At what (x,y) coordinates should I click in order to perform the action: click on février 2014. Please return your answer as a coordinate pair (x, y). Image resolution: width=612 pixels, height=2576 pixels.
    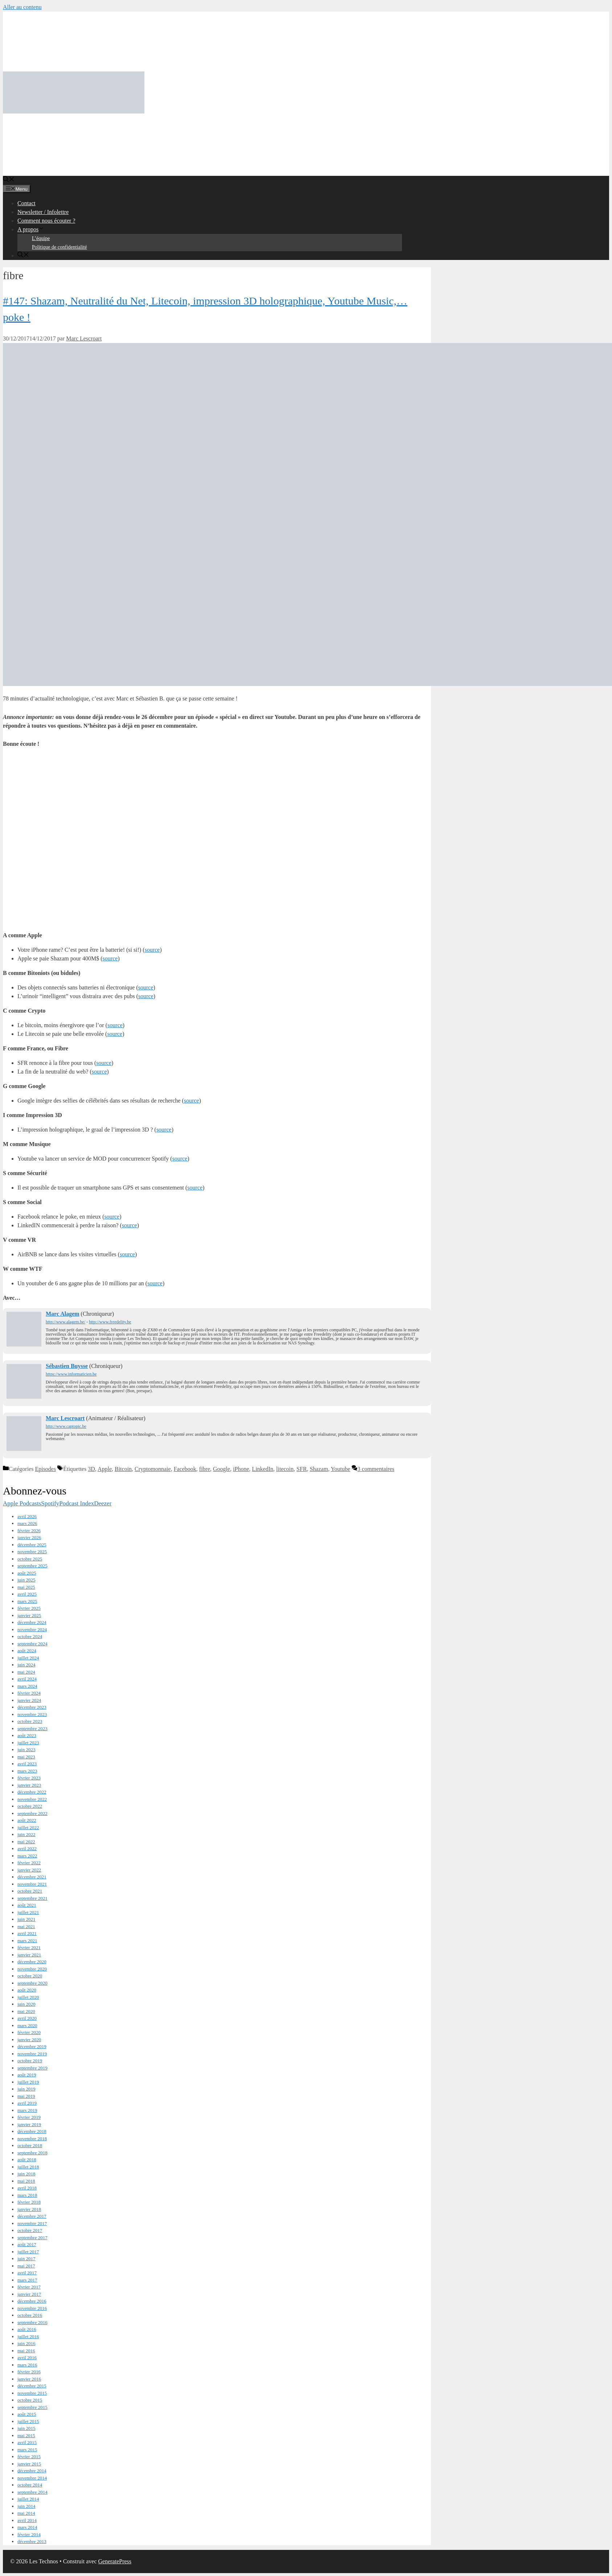
    Looking at the image, I should click on (29, 2534).